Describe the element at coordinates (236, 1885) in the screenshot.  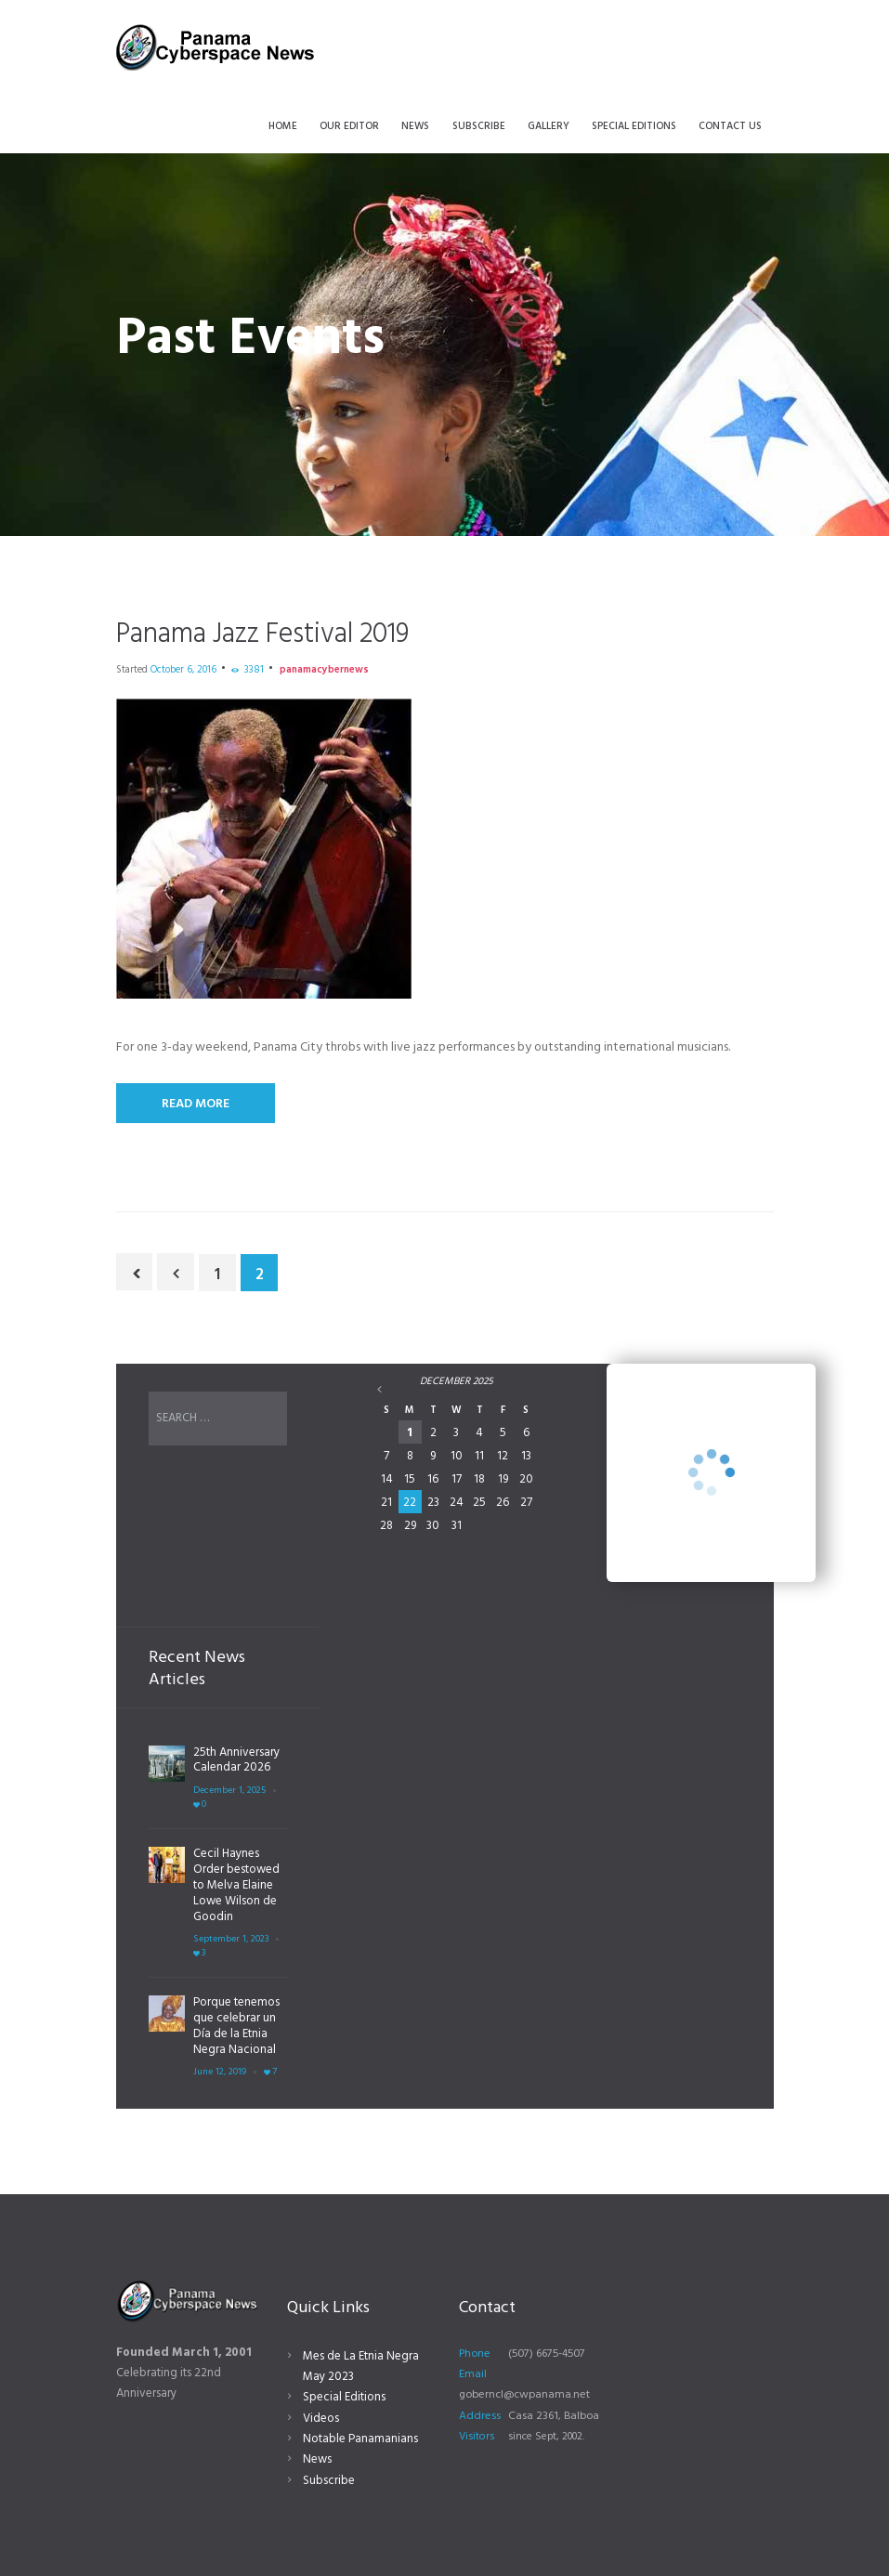
I see `Cecil Haynes Order bestowed to Melva Elaine Lowe Wilson de Goodin` at that location.